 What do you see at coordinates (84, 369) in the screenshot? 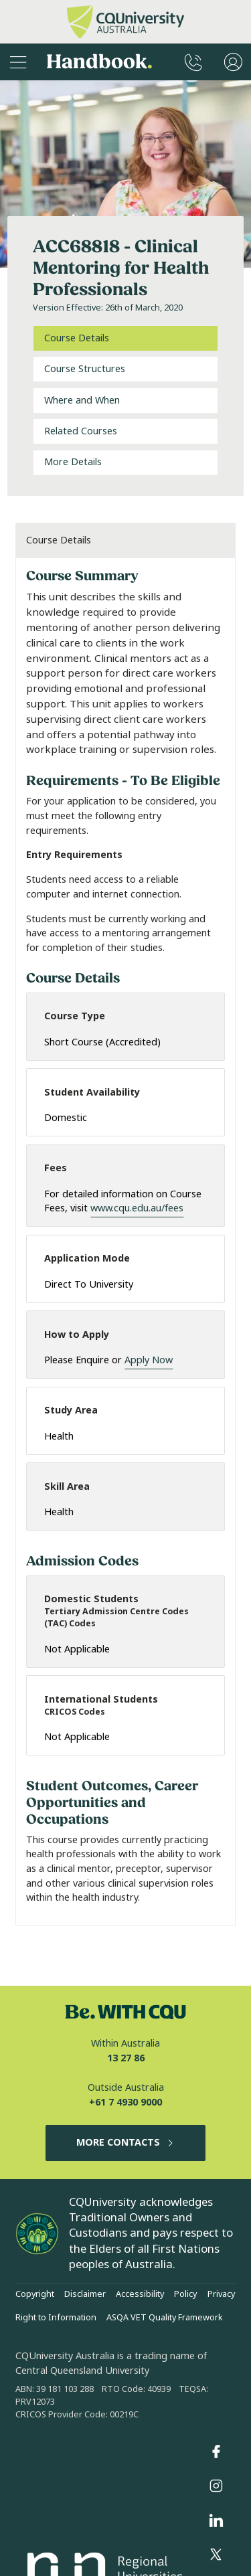
I see `Course Structures [tab]` at bounding box center [84, 369].